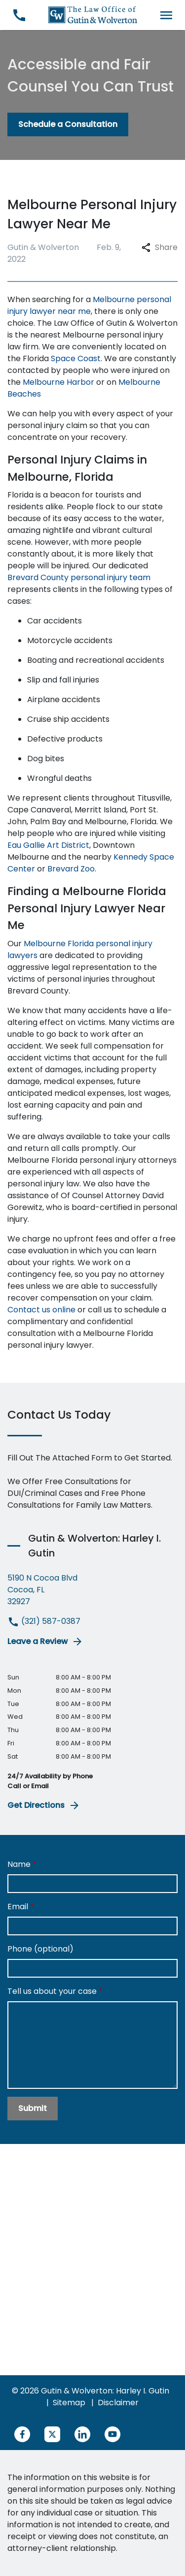 The image size is (185, 2576). I want to click on Sitemap [go to sitemap], so click(69, 2402).